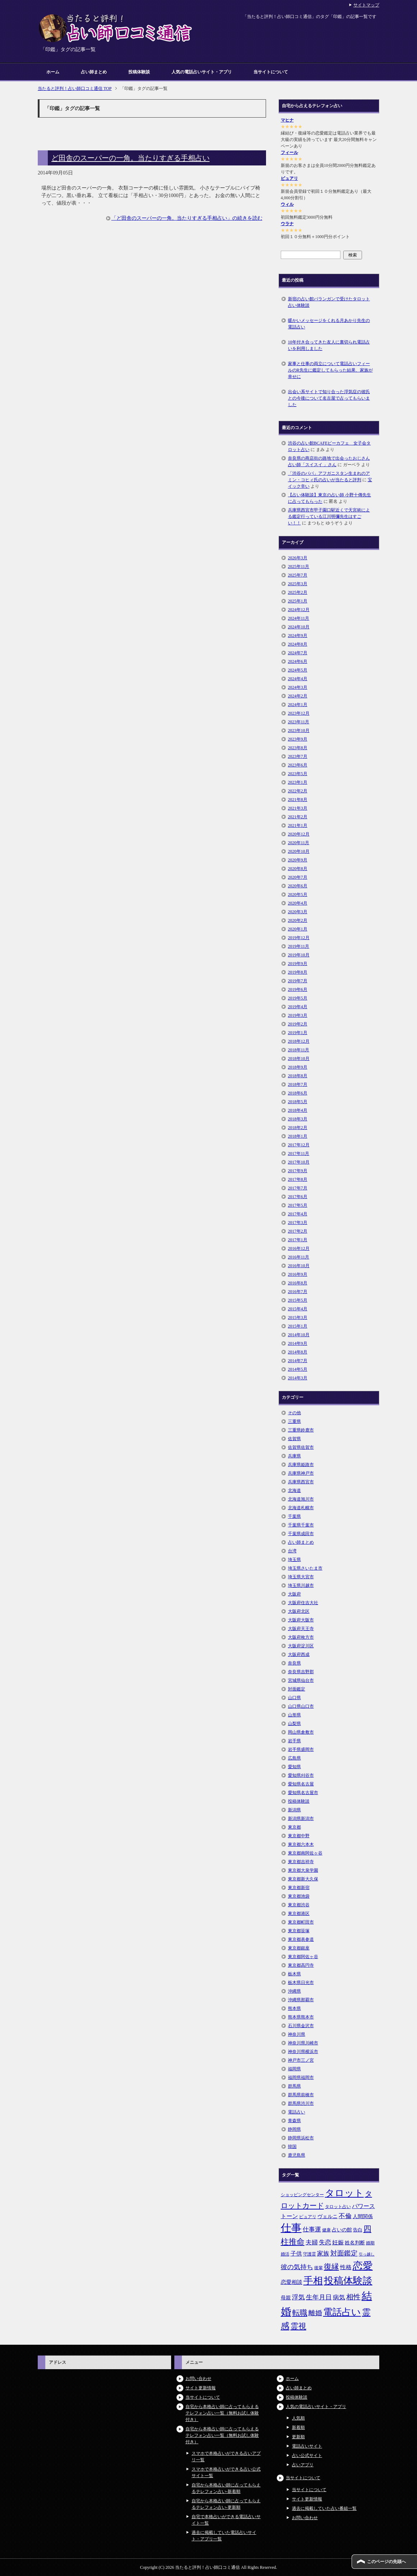 Image resolution: width=417 pixels, height=2576 pixels. What do you see at coordinates (312, 2229) in the screenshot?
I see `仕事運 [仕事運 (10個の項目)]` at bounding box center [312, 2229].